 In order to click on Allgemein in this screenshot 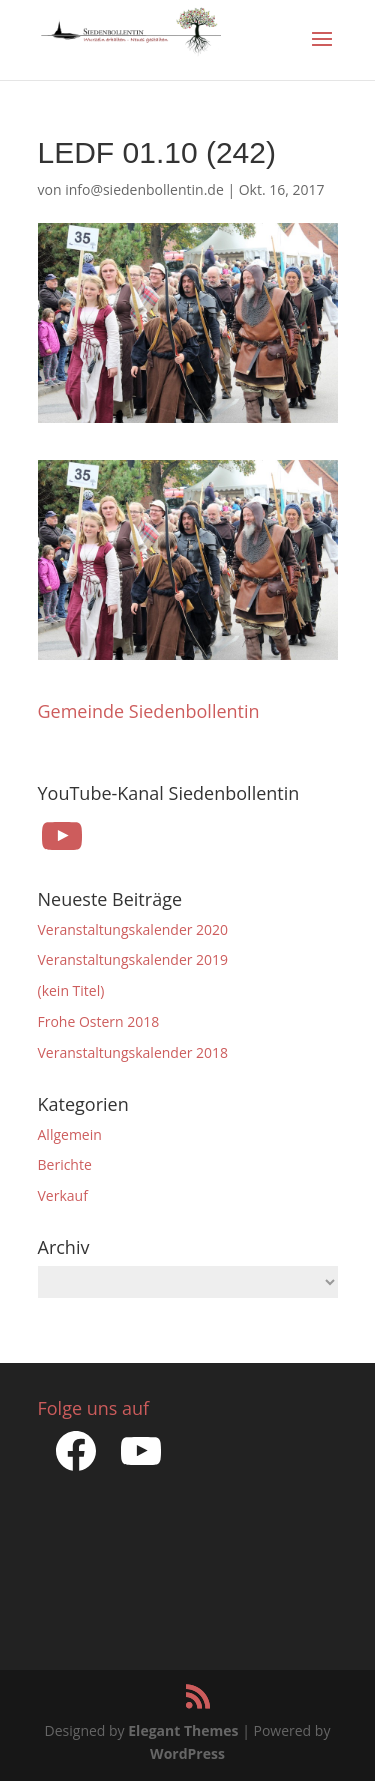, I will do `click(70, 1134)`.